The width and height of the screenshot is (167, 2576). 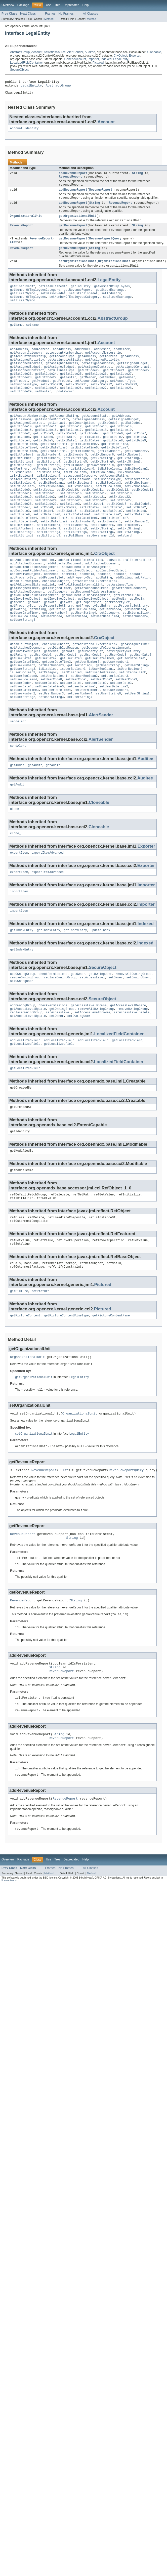 What do you see at coordinates (46, 394) in the screenshot?
I see `getExtCode29` at bounding box center [46, 394].